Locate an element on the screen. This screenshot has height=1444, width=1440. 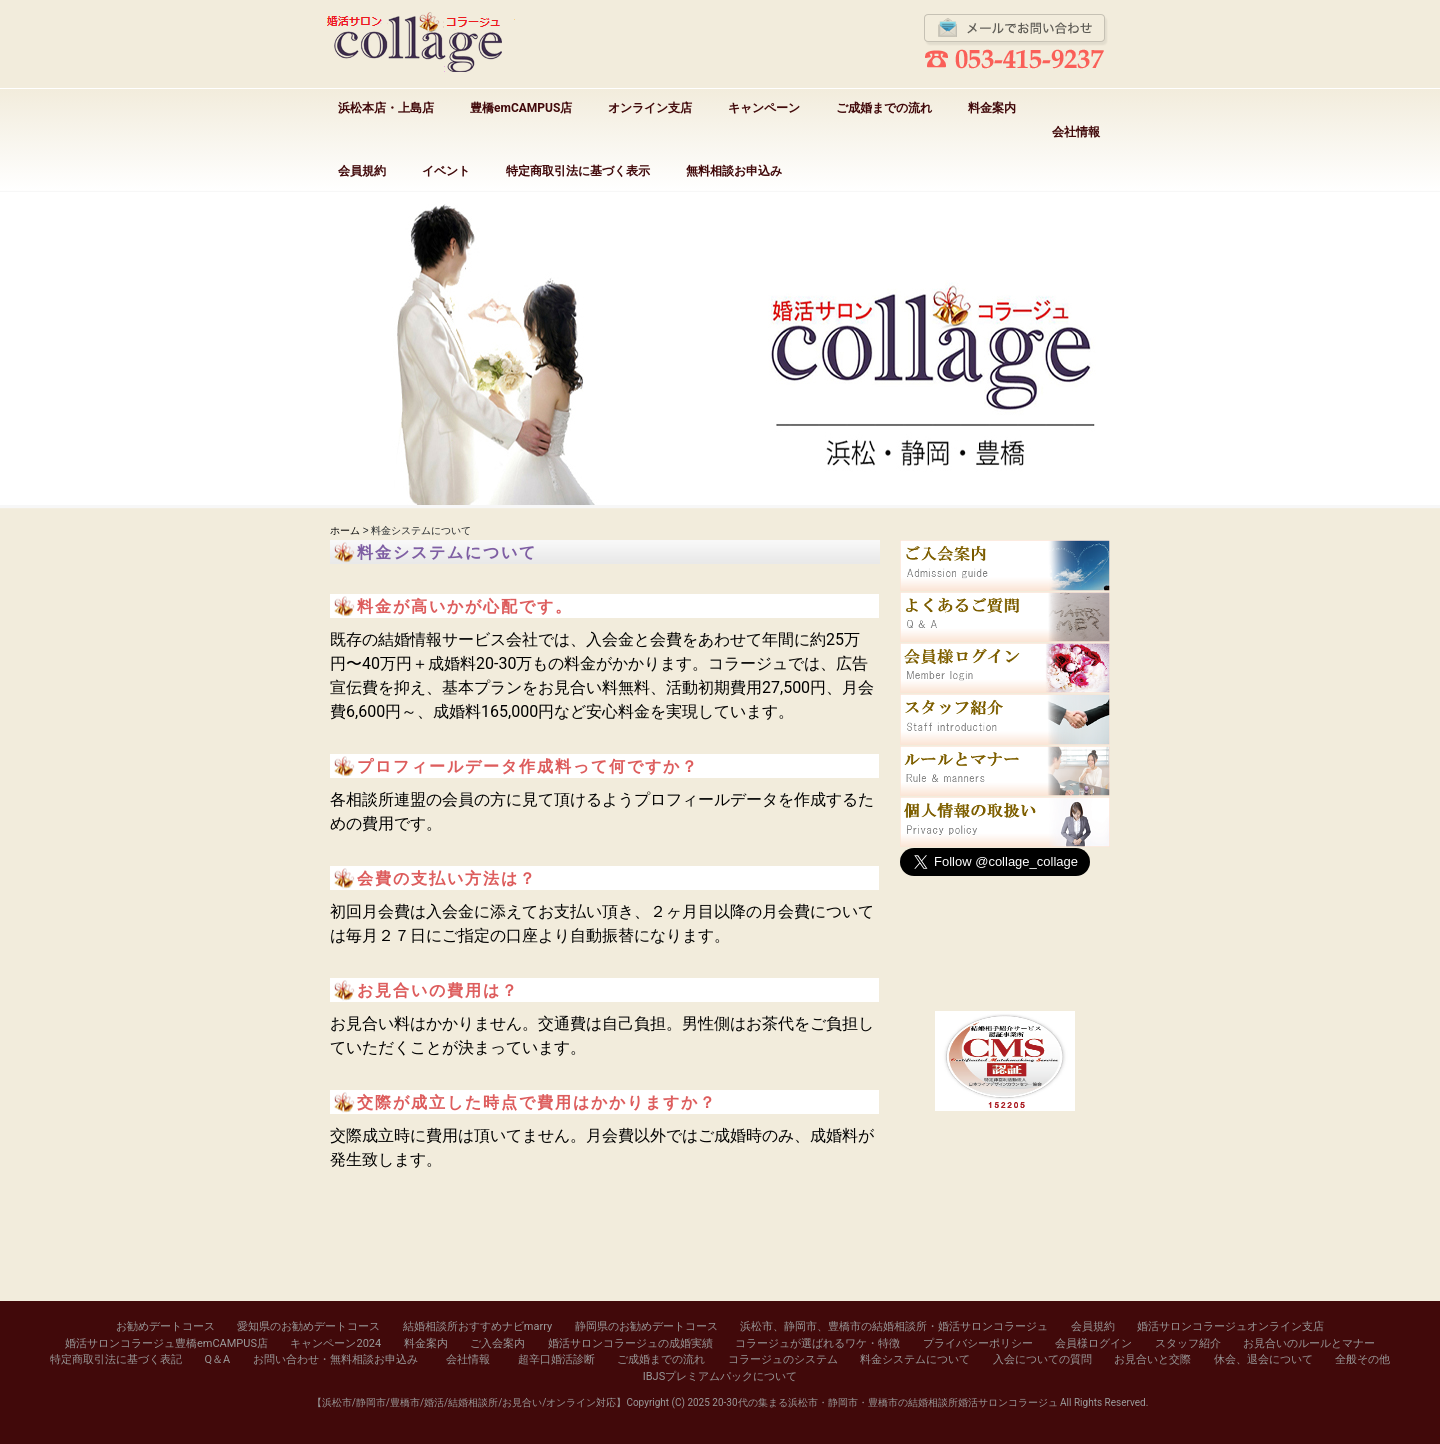
お見合いのルールとマナー is located at coordinates (1309, 1343).